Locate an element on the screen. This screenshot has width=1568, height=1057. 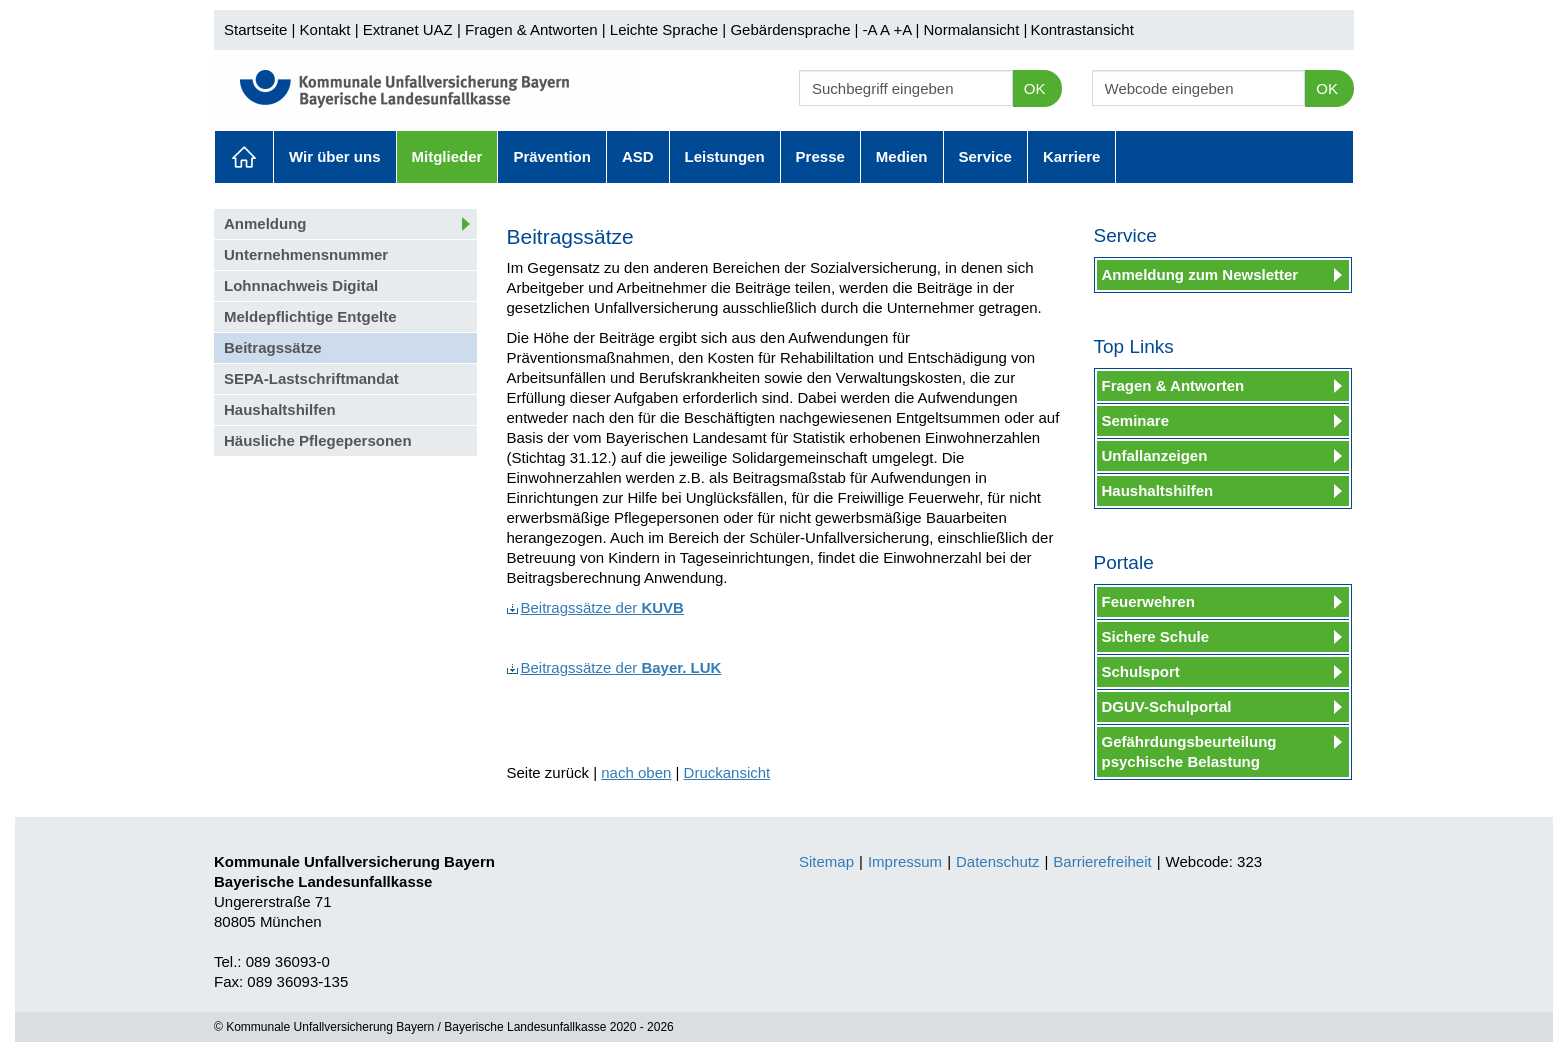
Unfallanzeigen is located at coordinates (1155, 455).